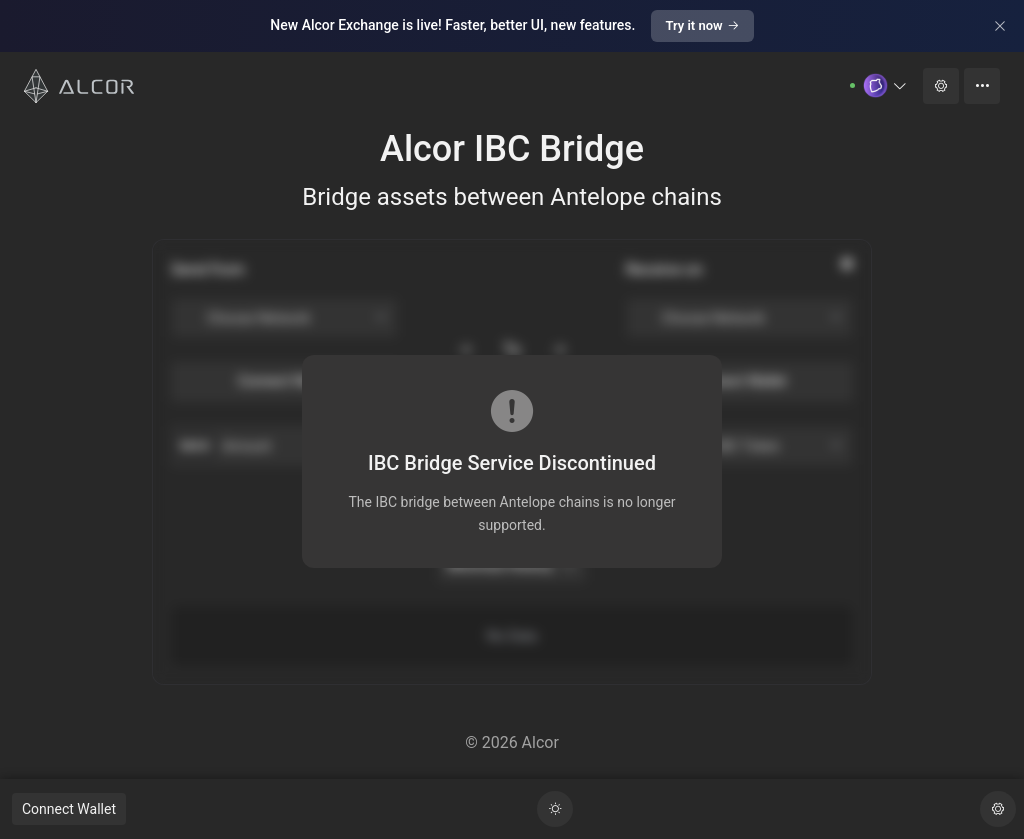 Image resolution: width=1024 pixels, height=839 pixels. Describe the element at coordinates (1000, 26) in the screenshot. I see `[Close]` at that location.